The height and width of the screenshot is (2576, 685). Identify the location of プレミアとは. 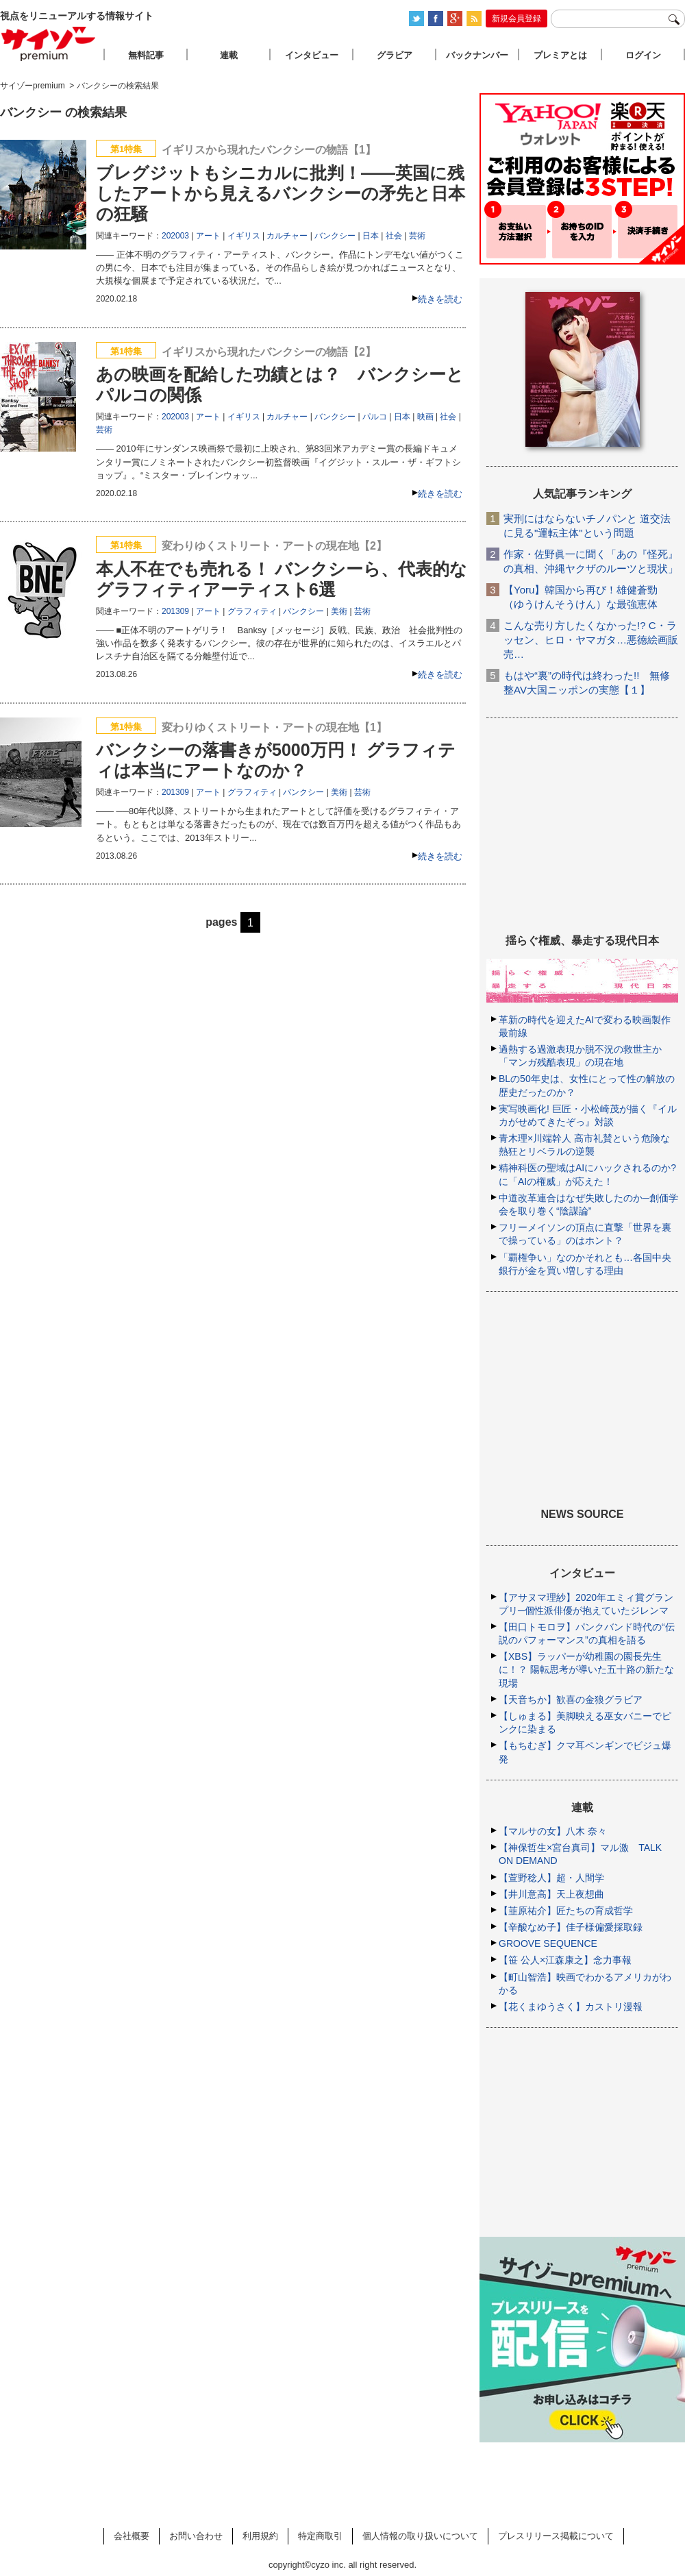
(560, 55).